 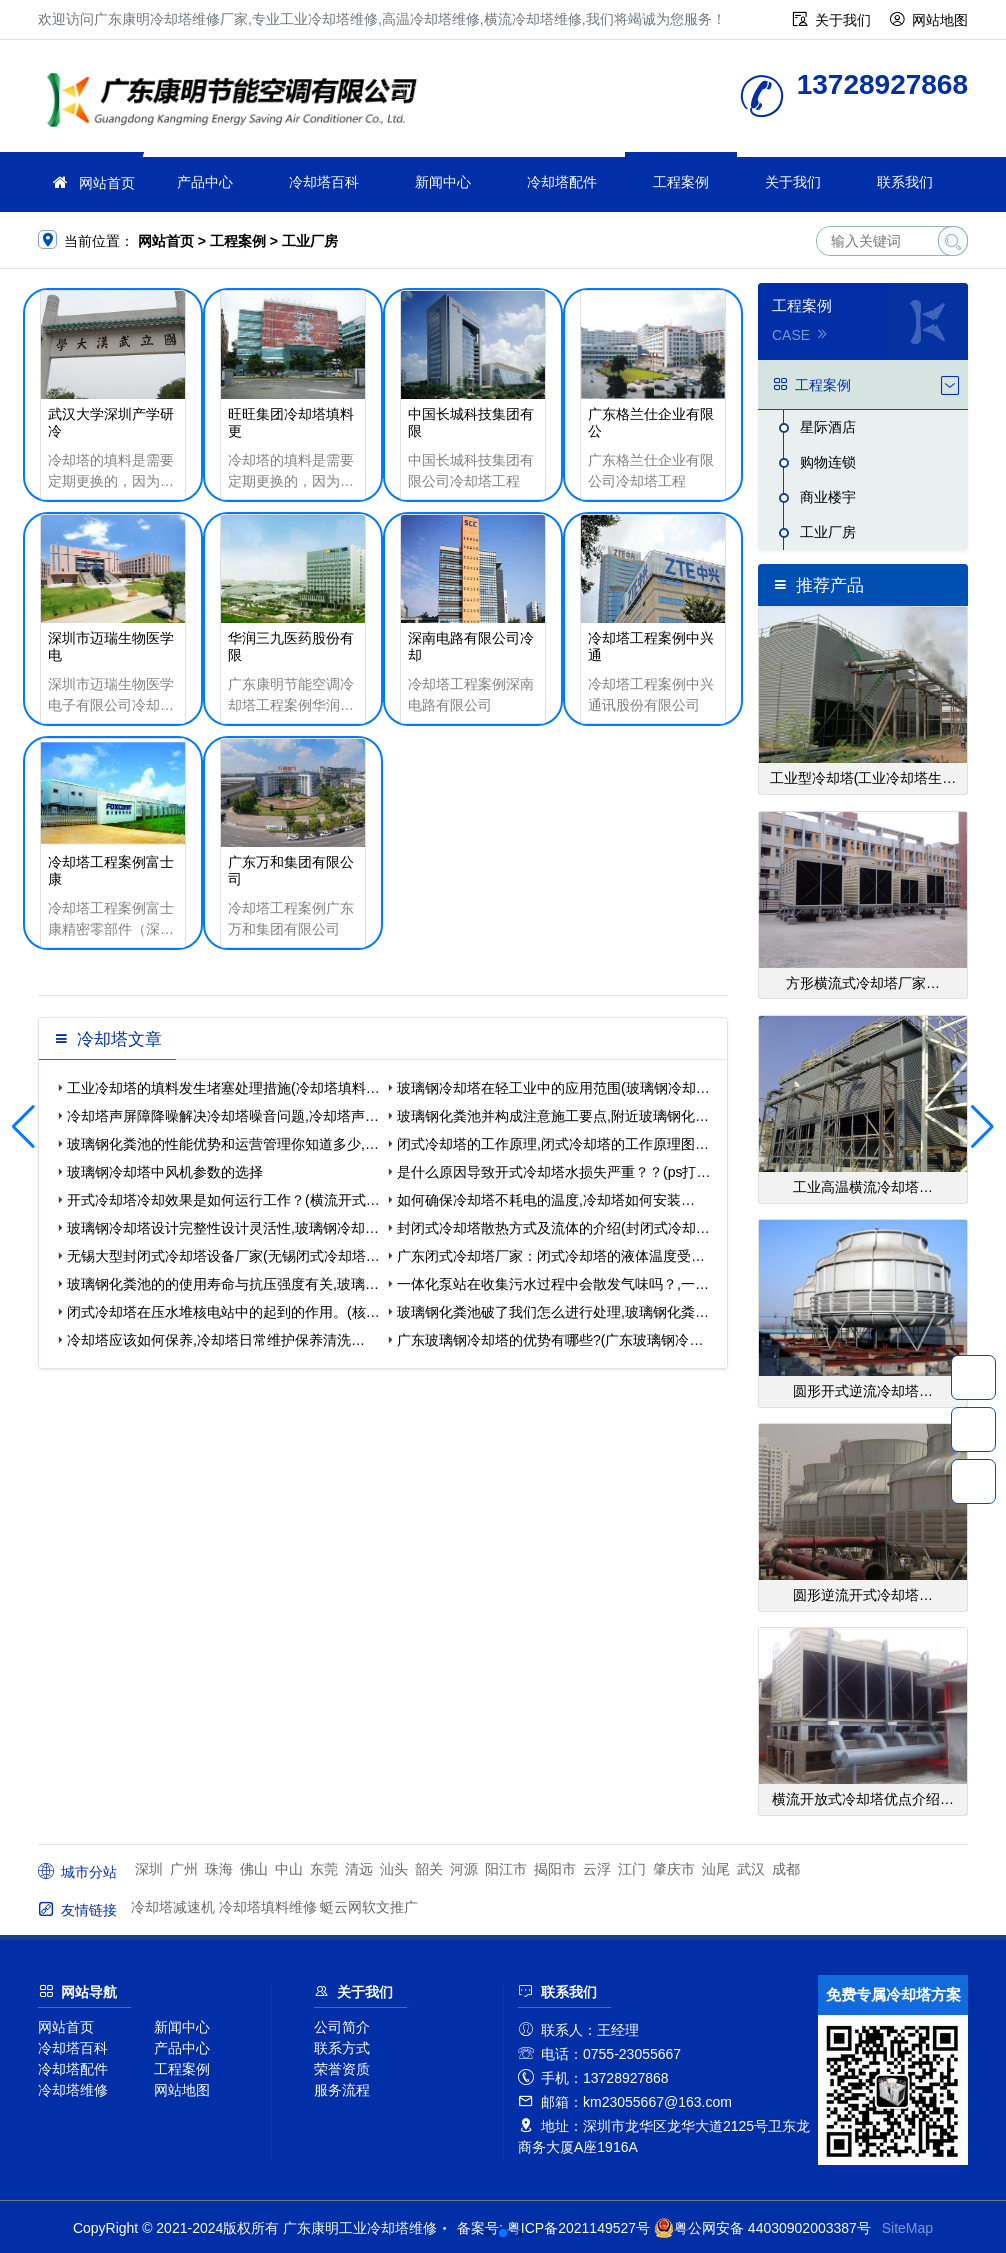 What do you see at coordinates (681, 182) in the screenshot?
I see `工程案例` at bounding box center [681, 182].